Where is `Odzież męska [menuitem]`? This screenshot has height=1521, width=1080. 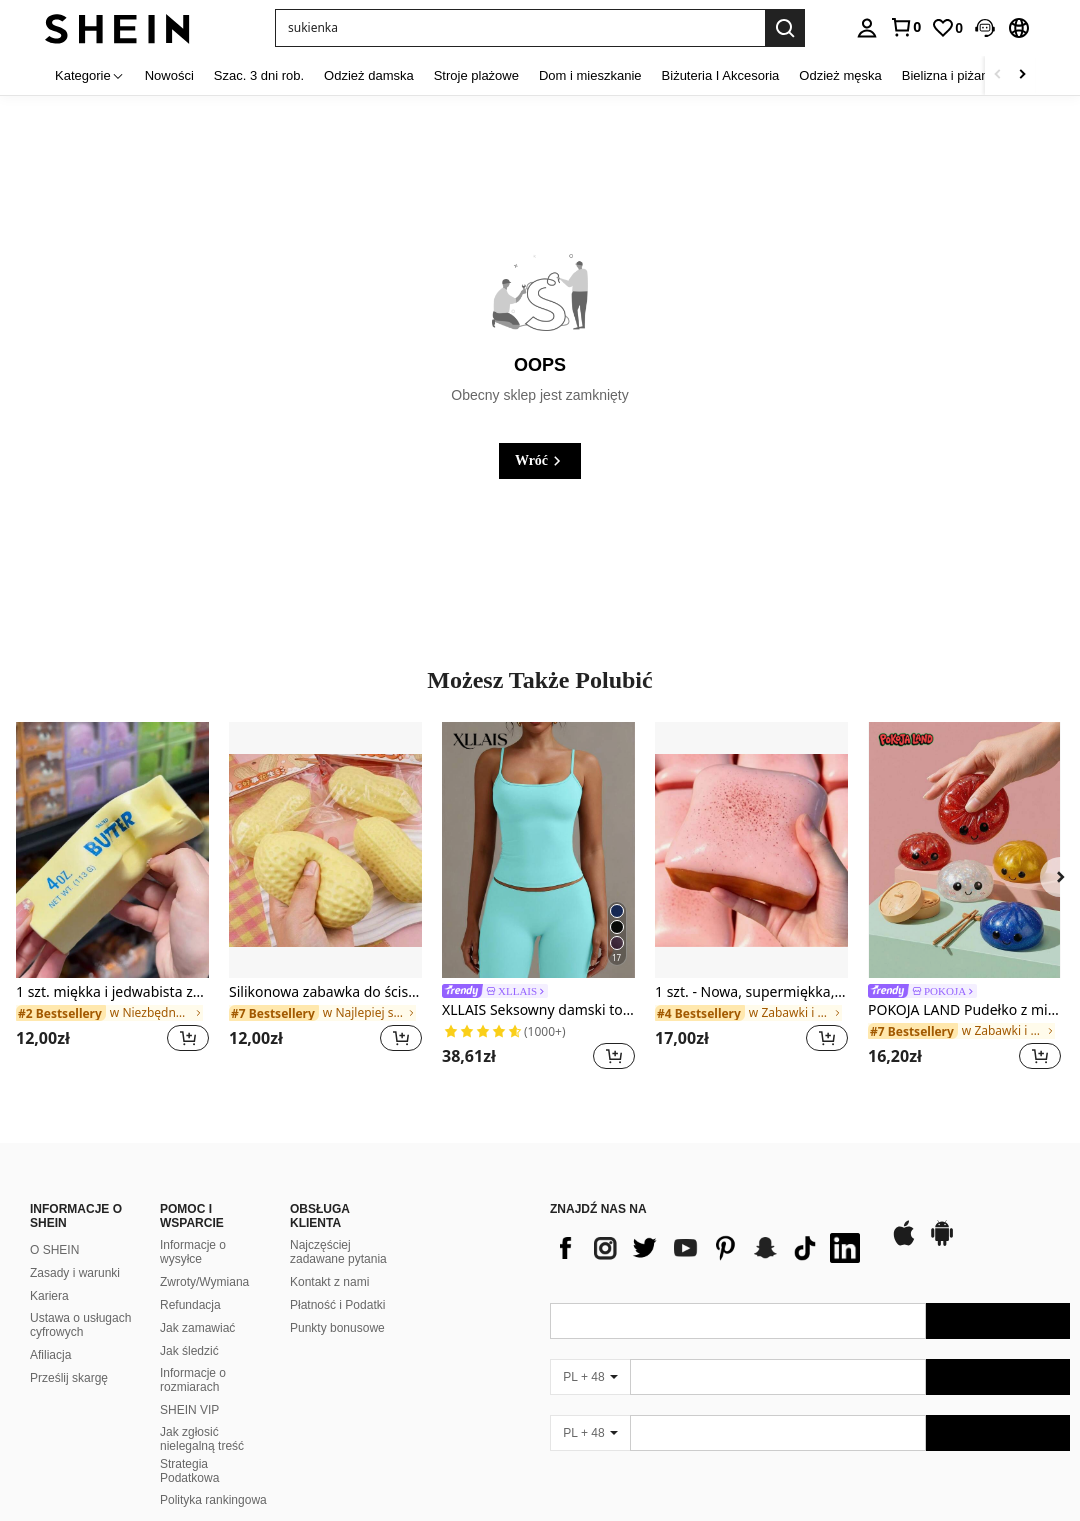 Odzież męska [menuitem] is located at coordinates (840, 75).